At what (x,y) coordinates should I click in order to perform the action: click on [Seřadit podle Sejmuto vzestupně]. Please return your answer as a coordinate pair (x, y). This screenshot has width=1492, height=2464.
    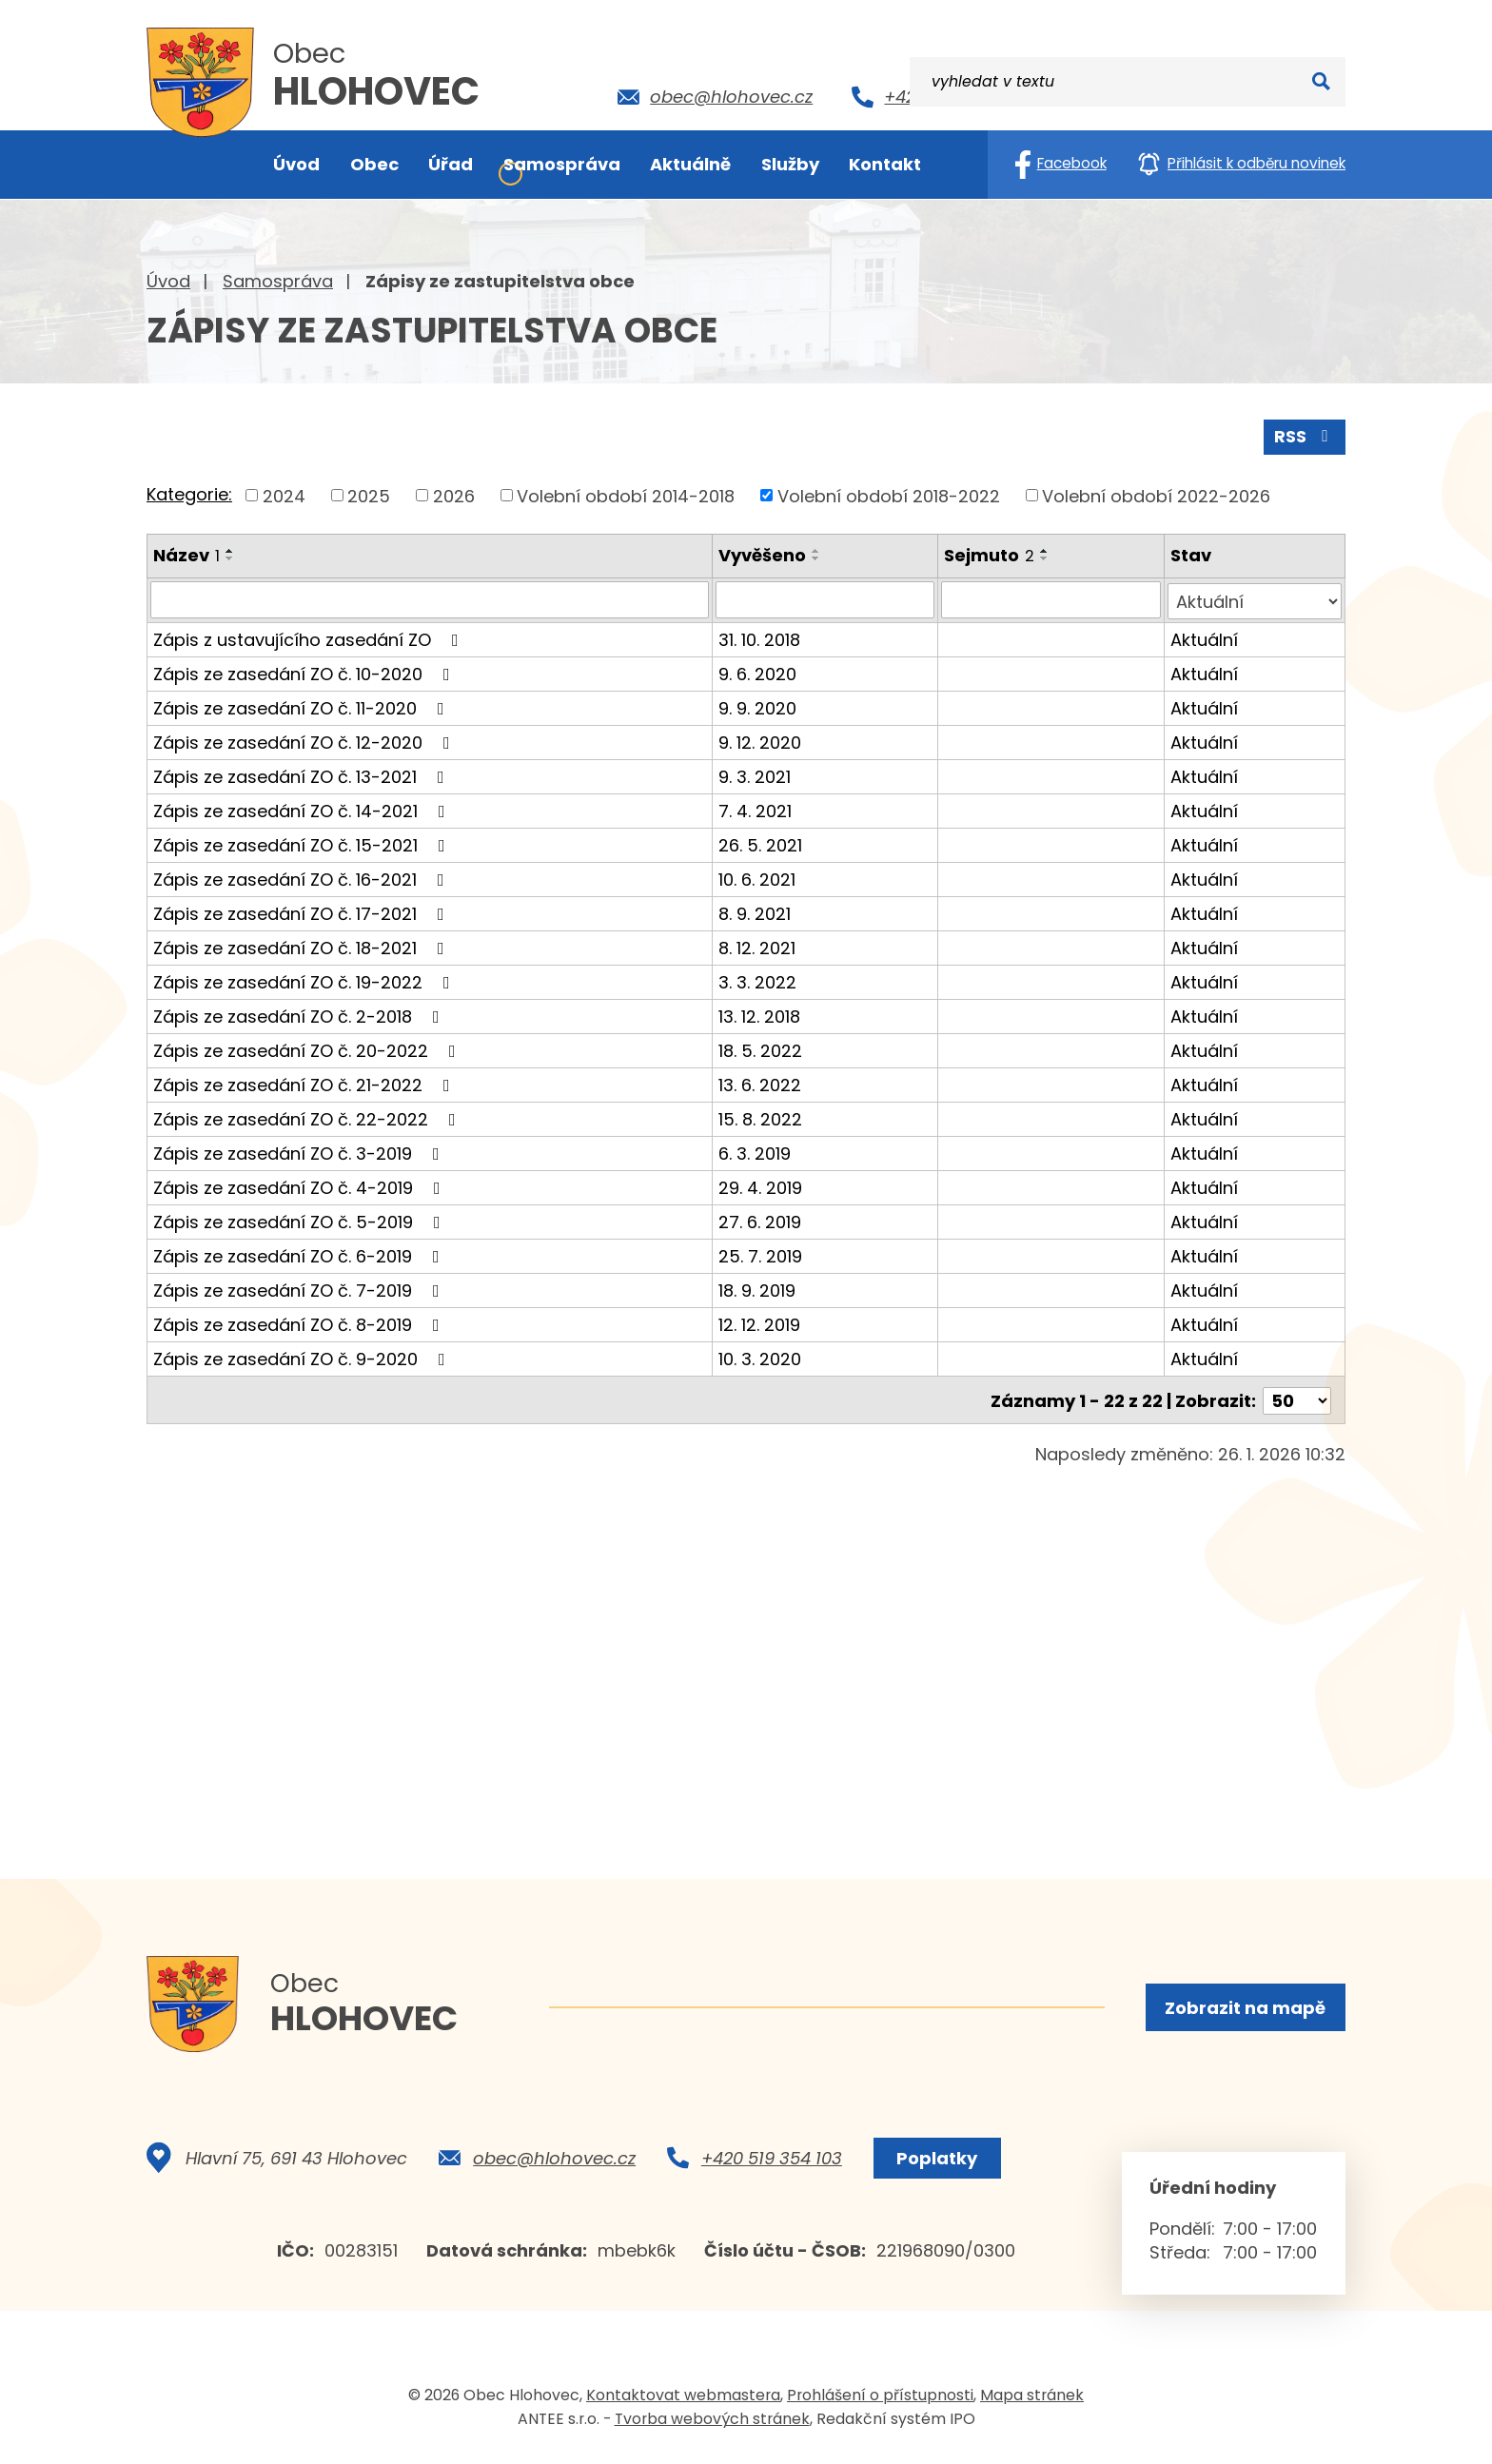
    Looking at the image, I should click on (1045, 550).